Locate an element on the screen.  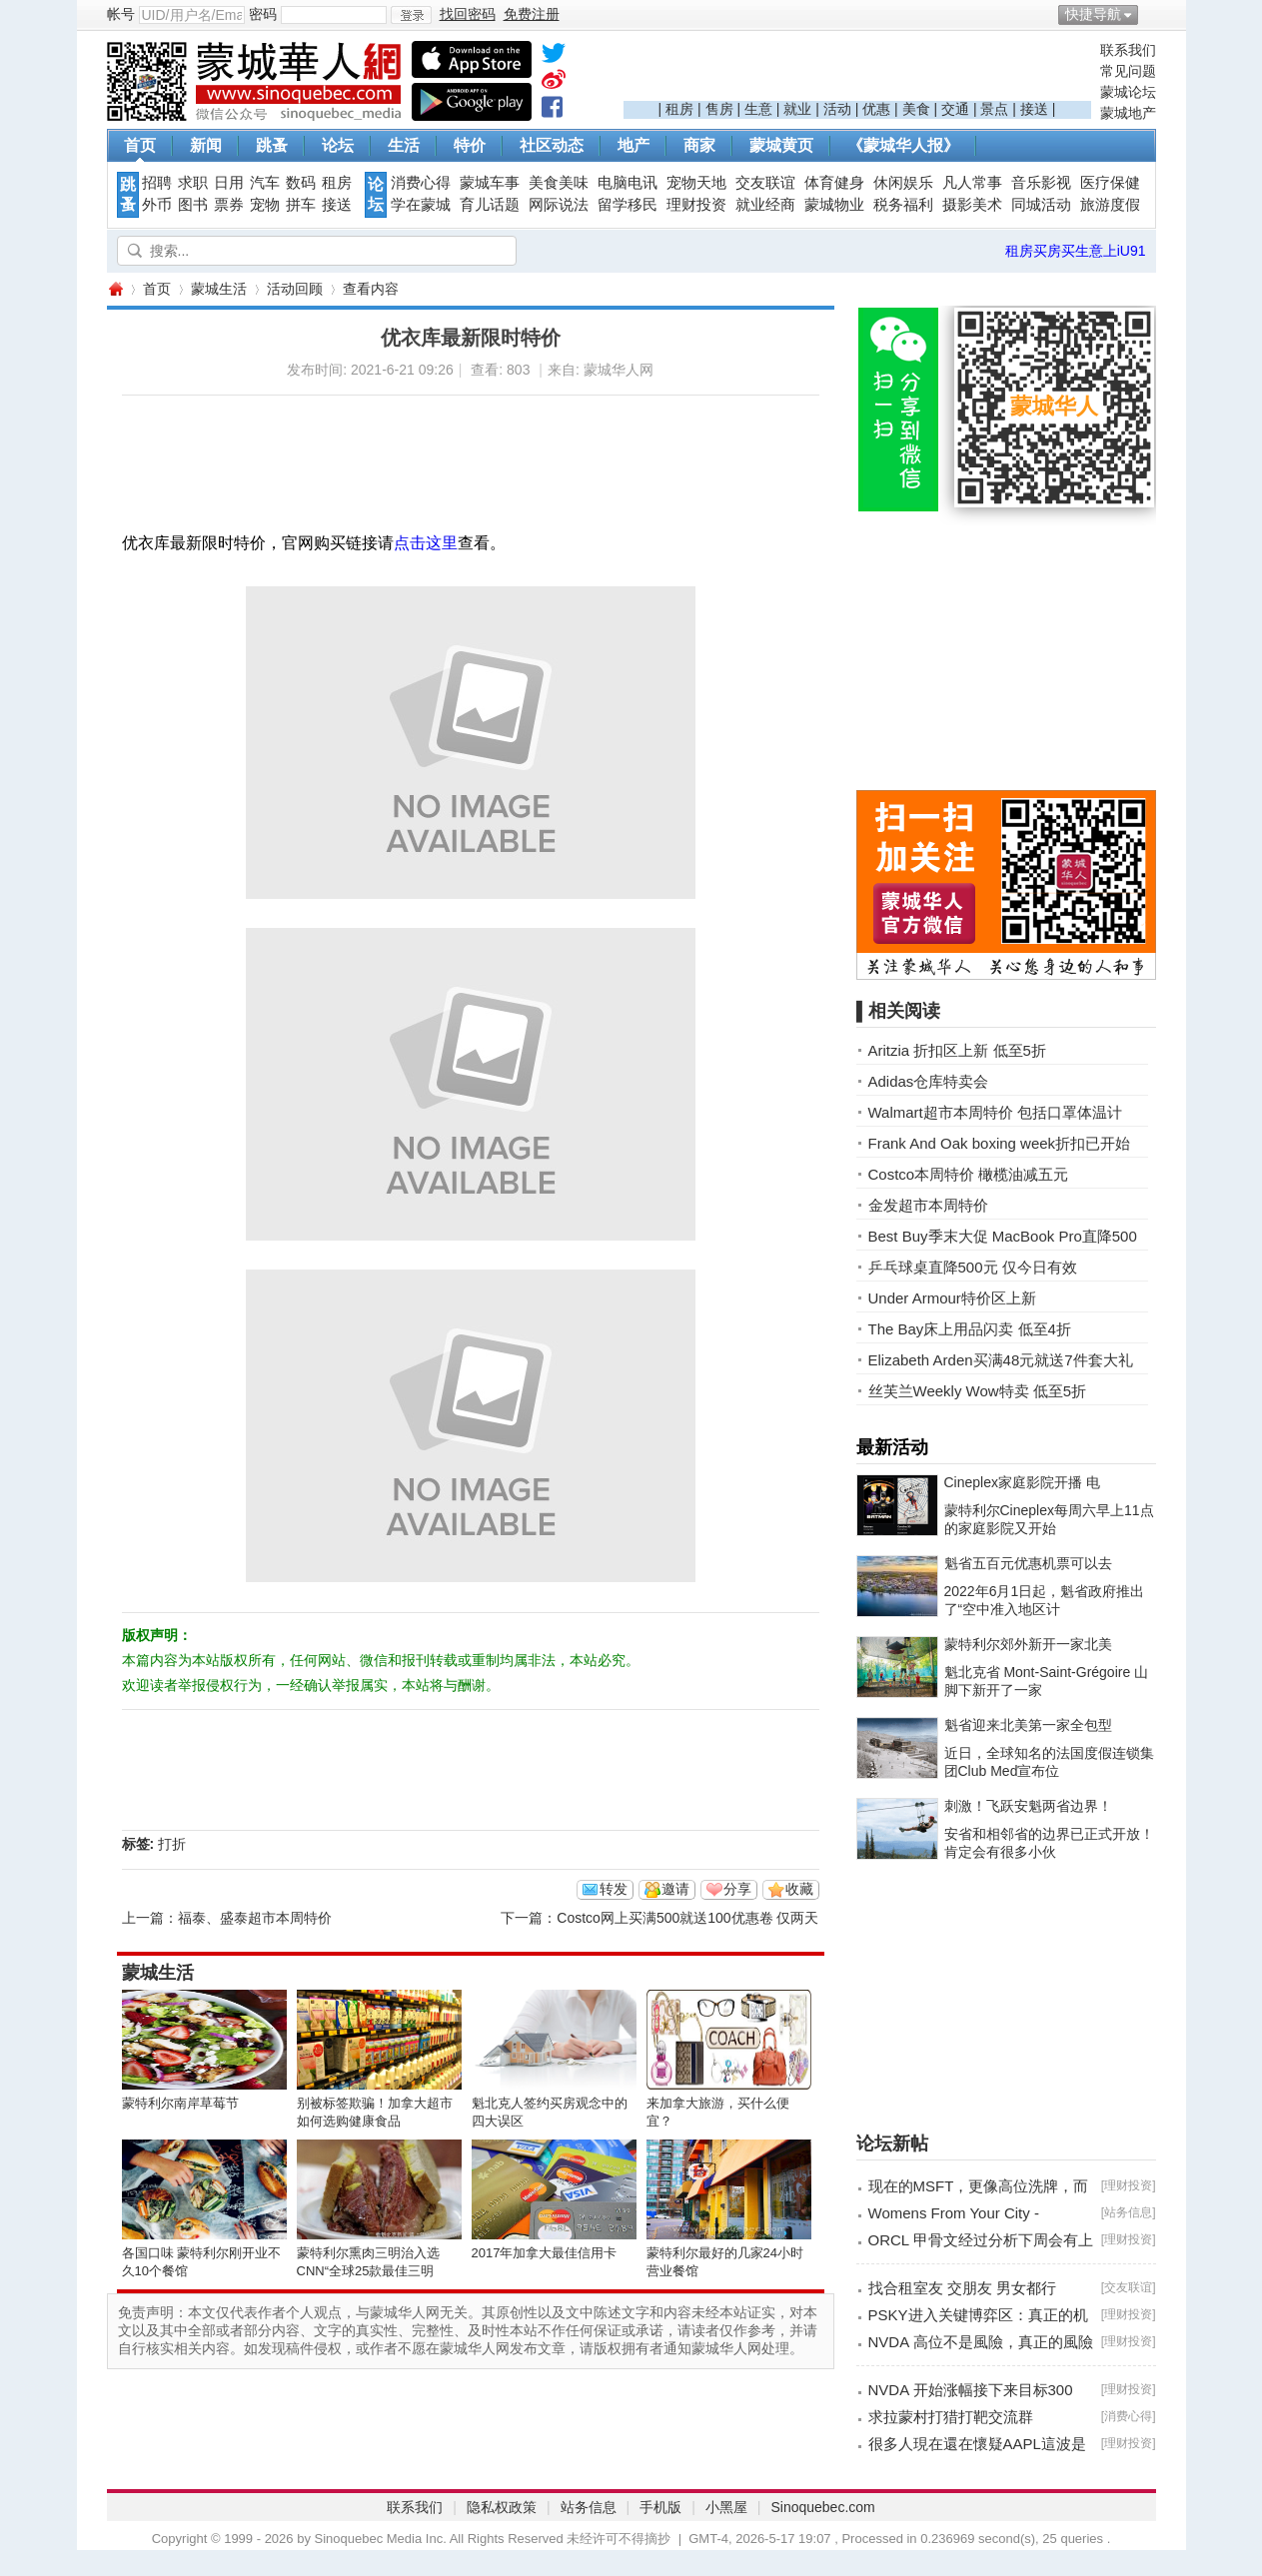
Aritzia 折扣区上新 低至5折 is located at coordinates (957, 1050).